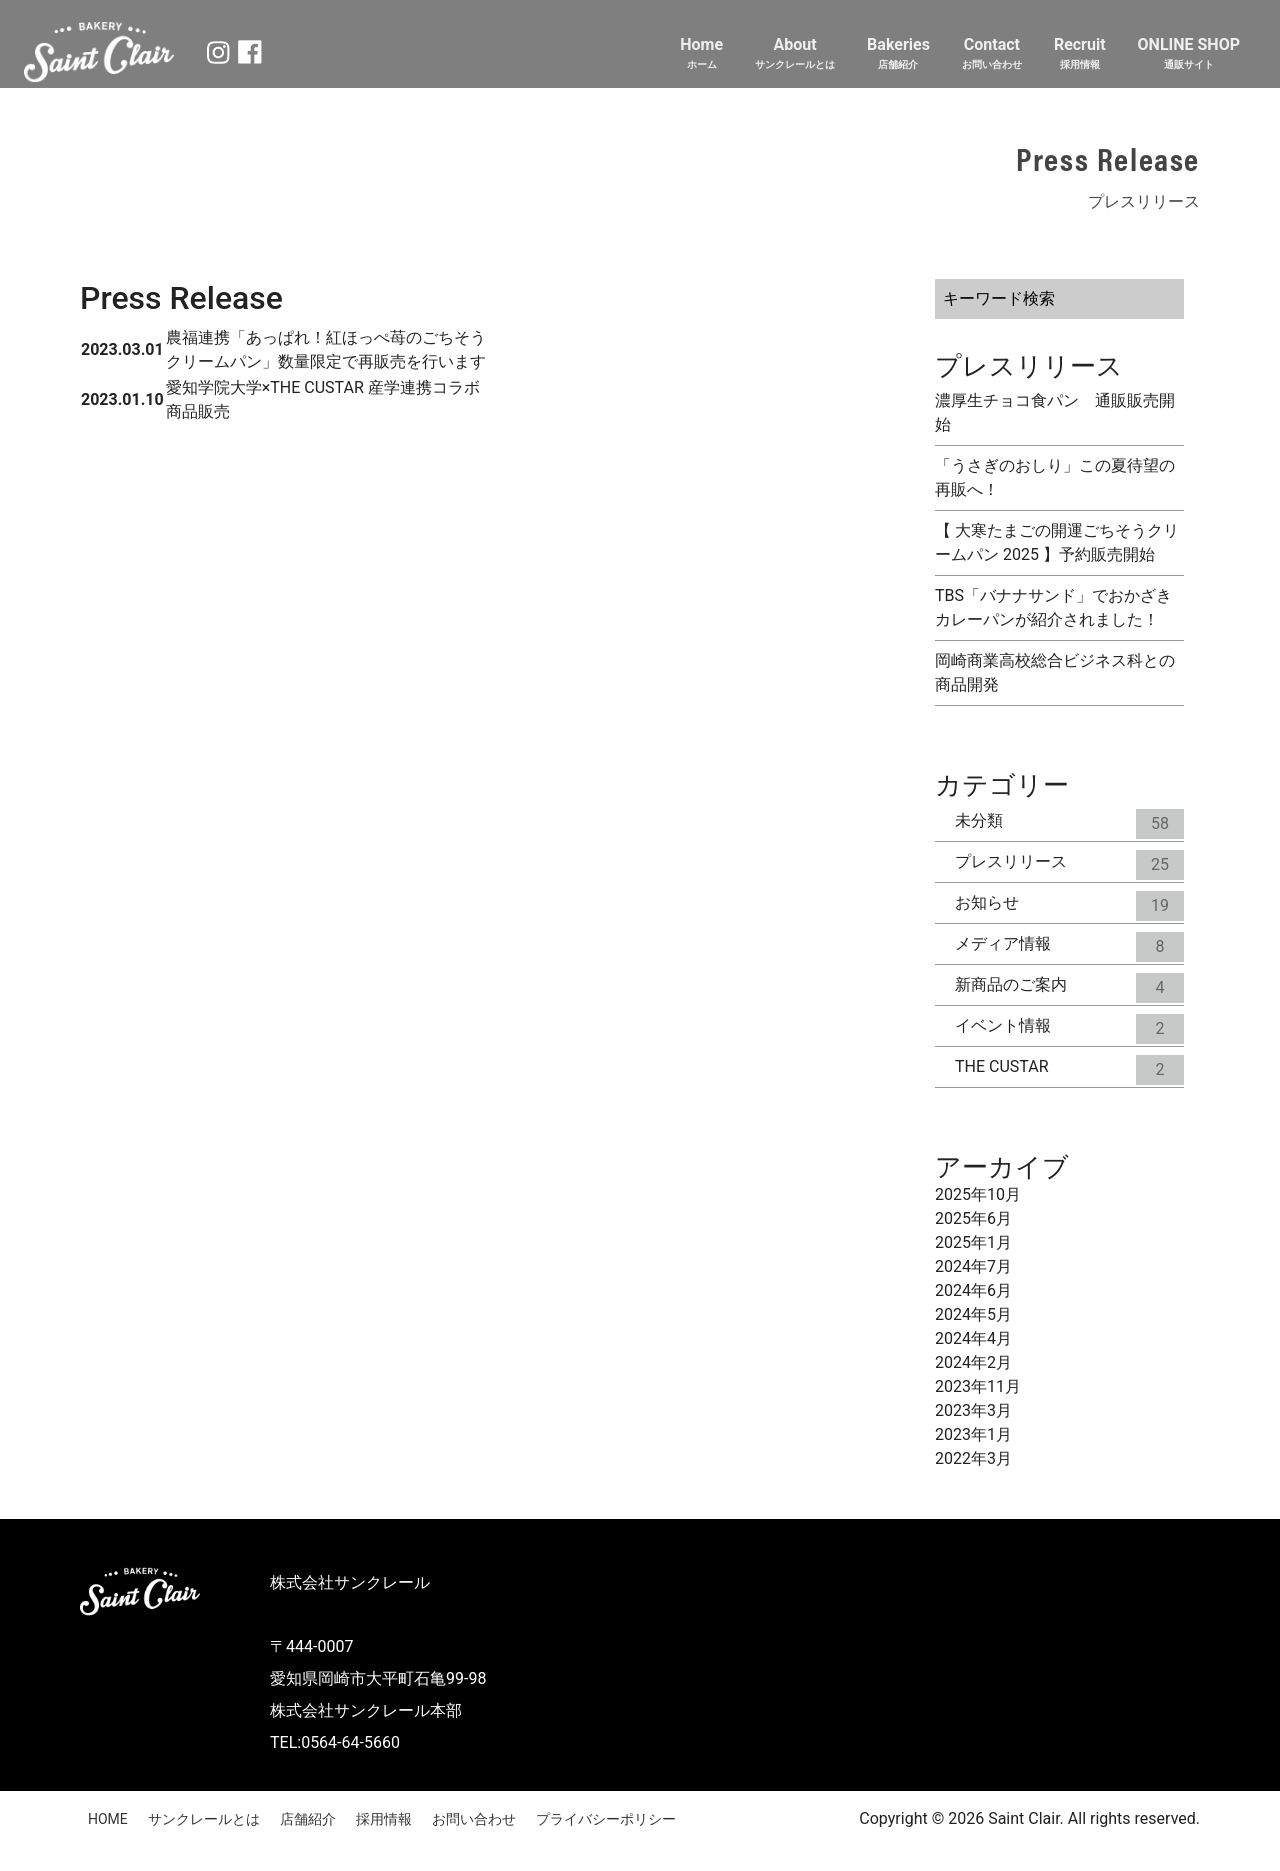 The width and height of the screenshot is (1280, 1871). I want to click on 岡崎商業高校総合ビジネス科との商品開発, so click(1055, 672).